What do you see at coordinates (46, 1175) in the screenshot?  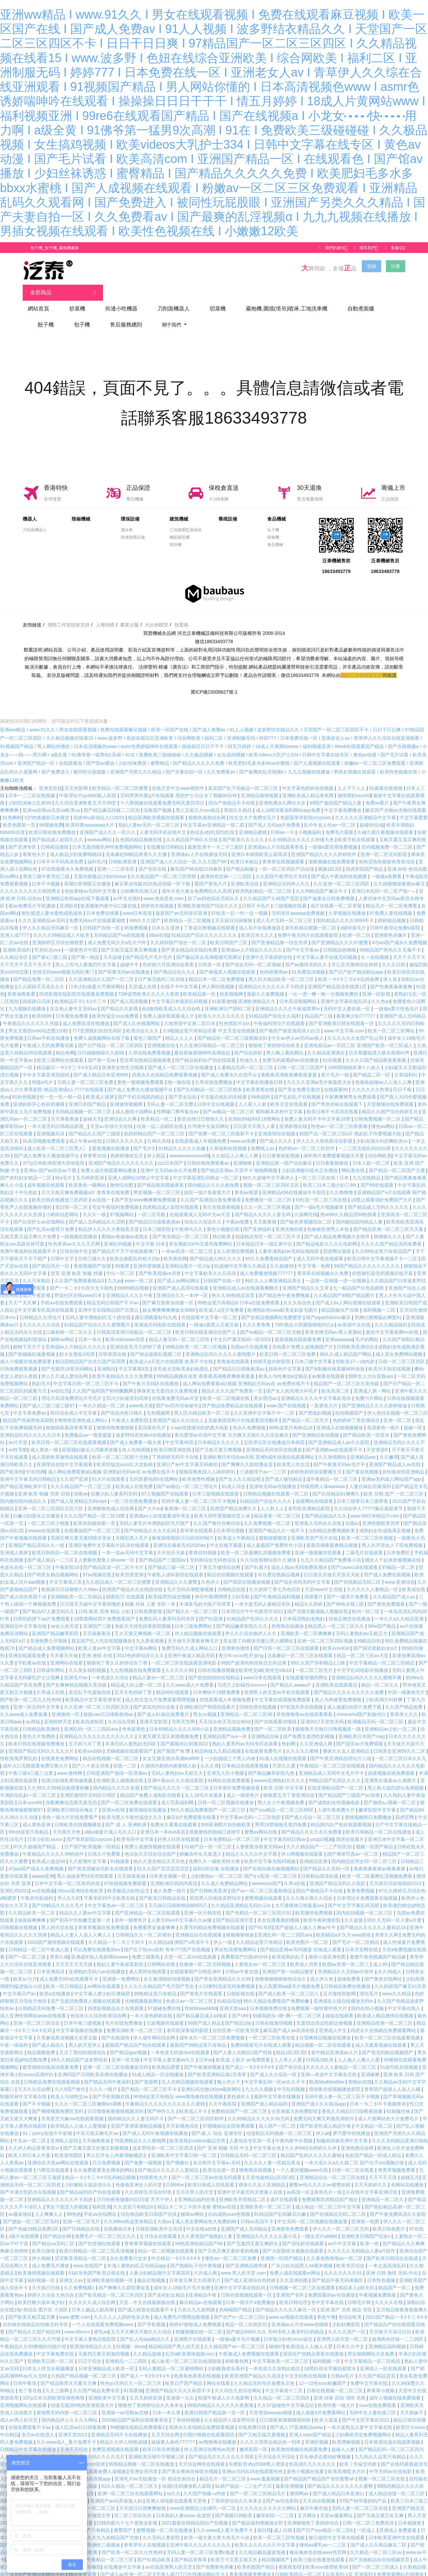 I see `成年视频在线观看` at bounding box center [46, 1175].